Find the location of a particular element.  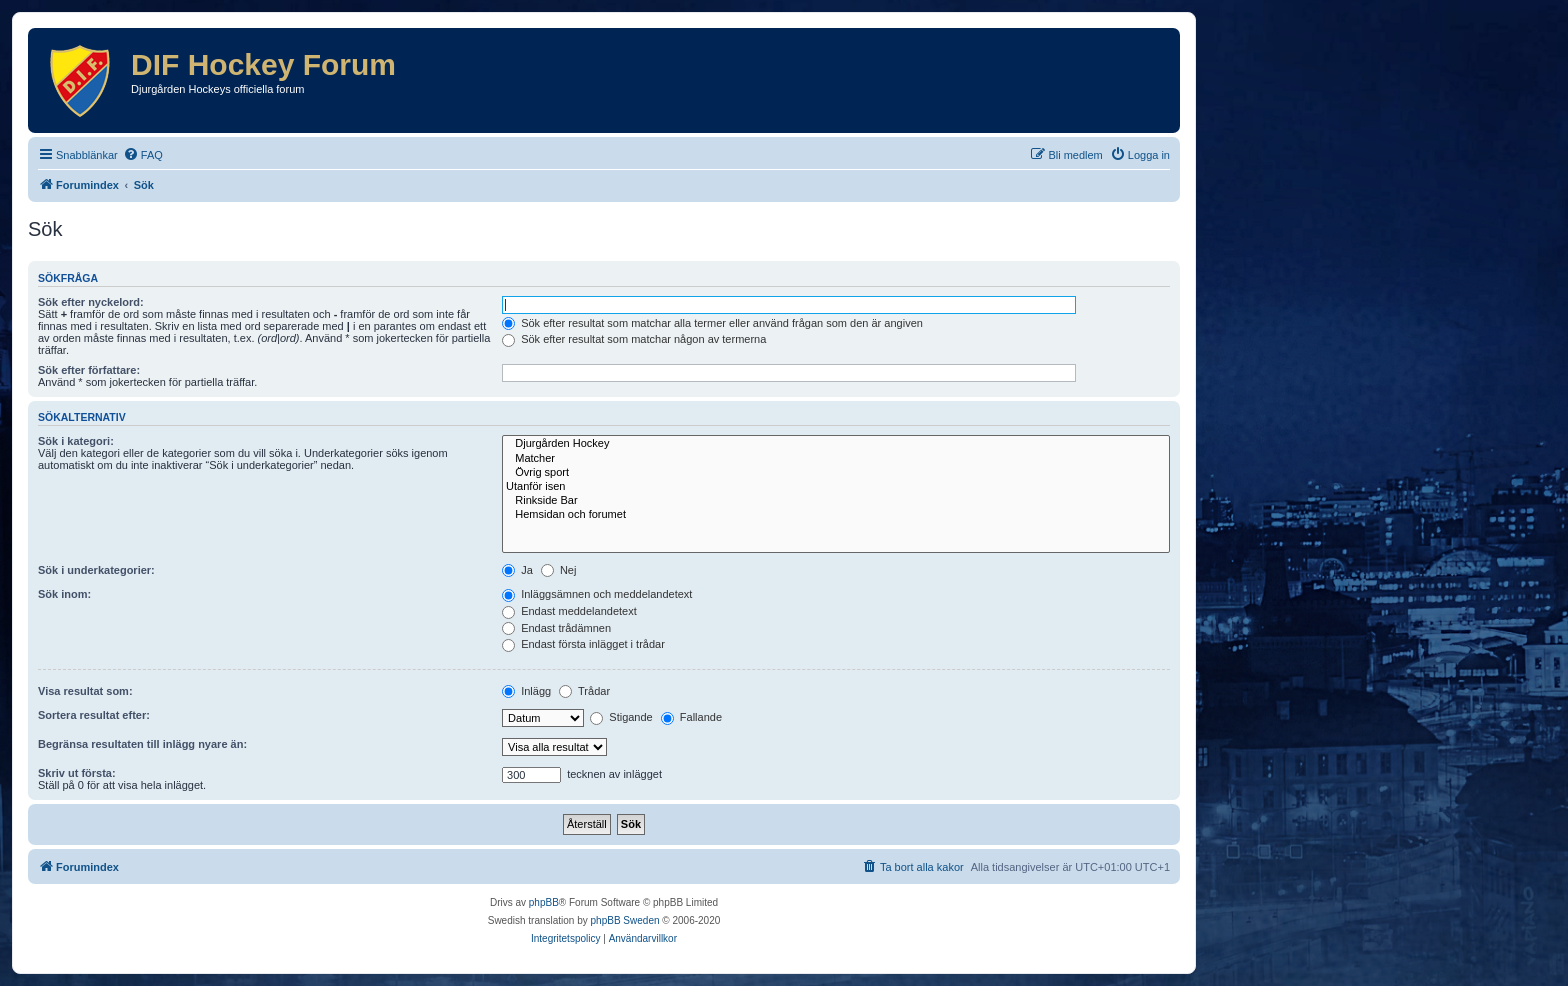

Sök efter resultat som matchar alla termer eller använd frågan som den är angiven is located at coordinates (712, 323).